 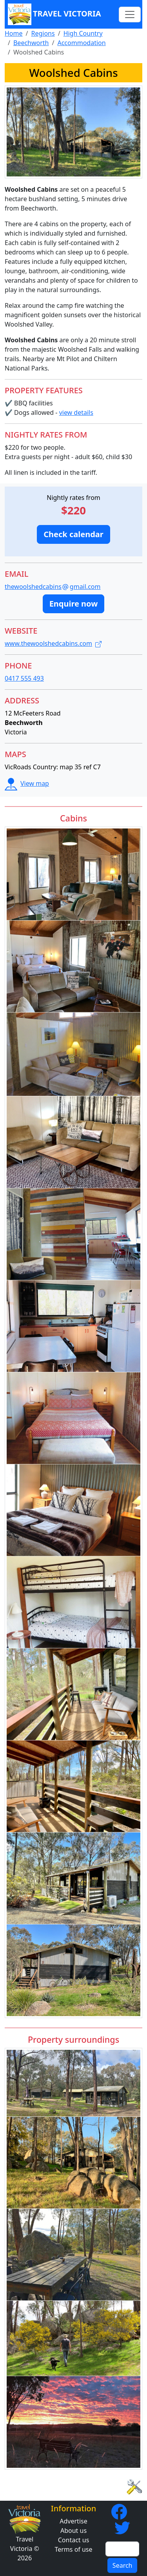 What do you see at coordinates (76, 412) in the screenshot?
I see `view details` at bounding box center [76, 412].